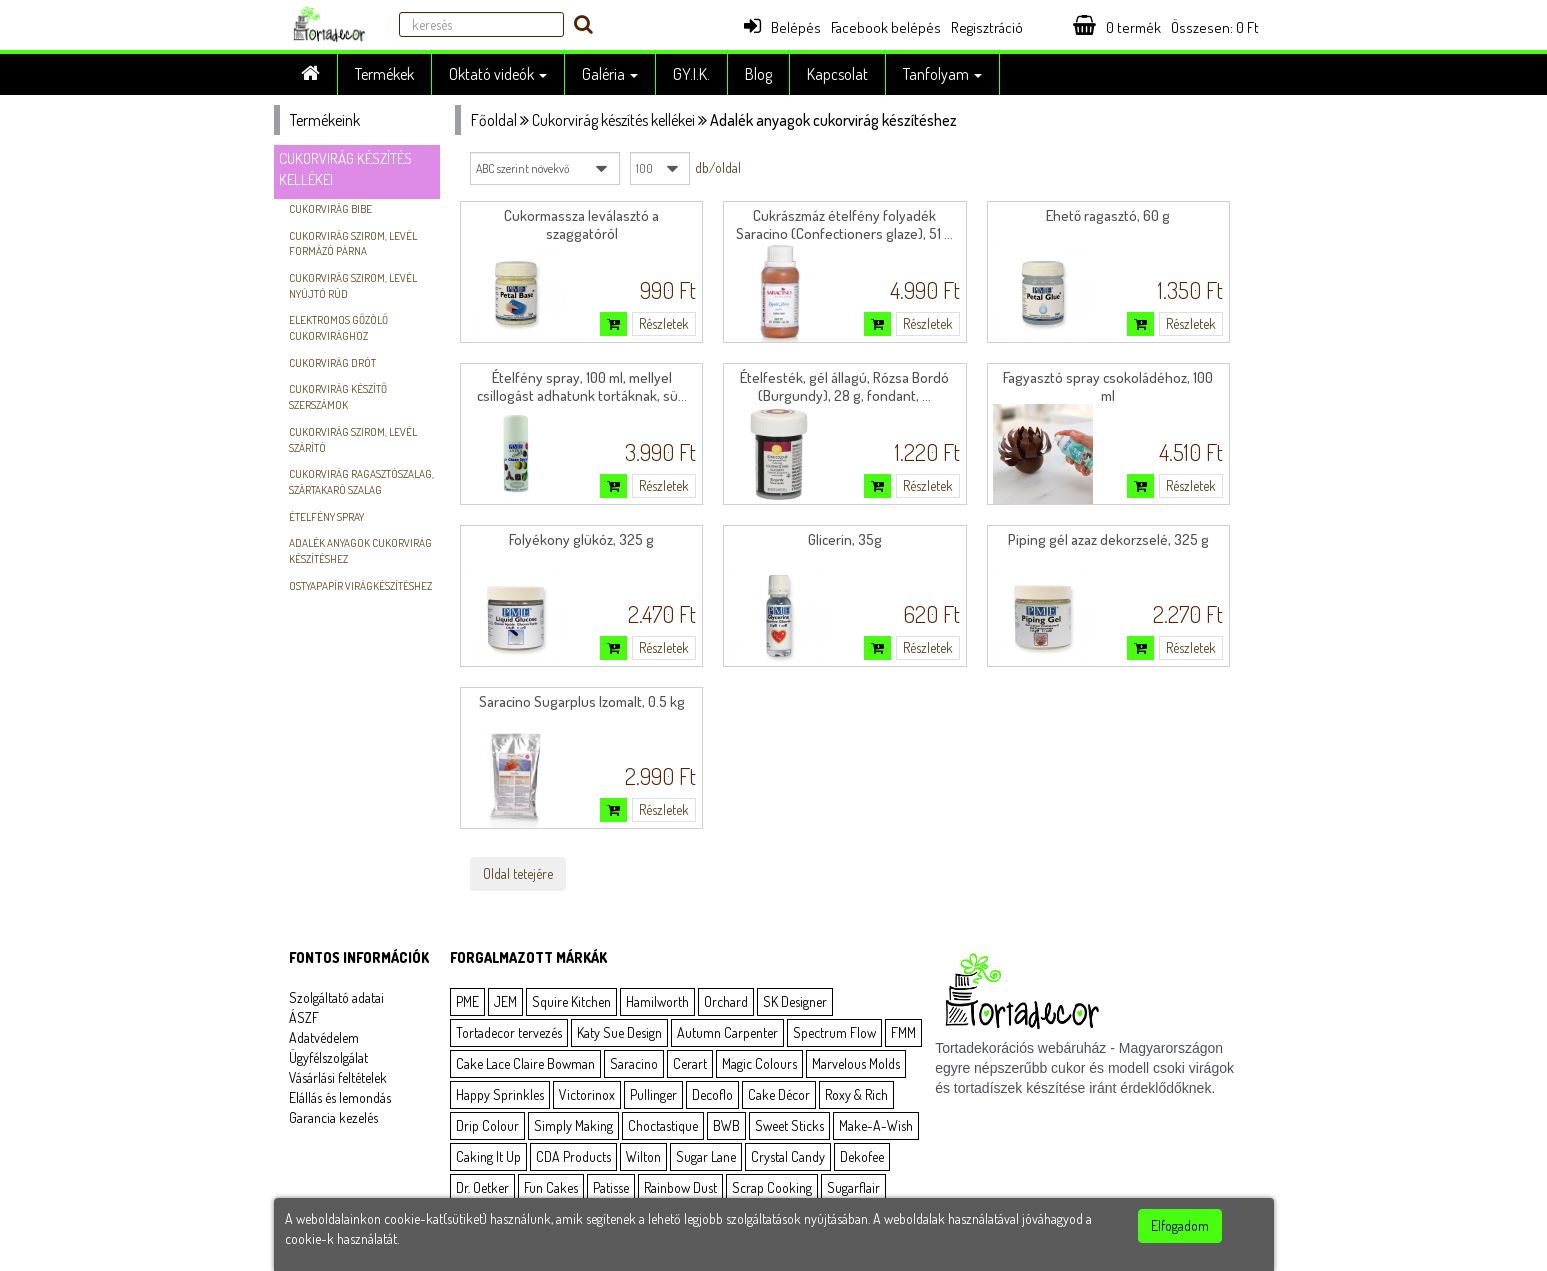  What do you see at coordinates (587, 1094) in the screenshot?
I see `Victorinox` at bounding box center [587, 1094].